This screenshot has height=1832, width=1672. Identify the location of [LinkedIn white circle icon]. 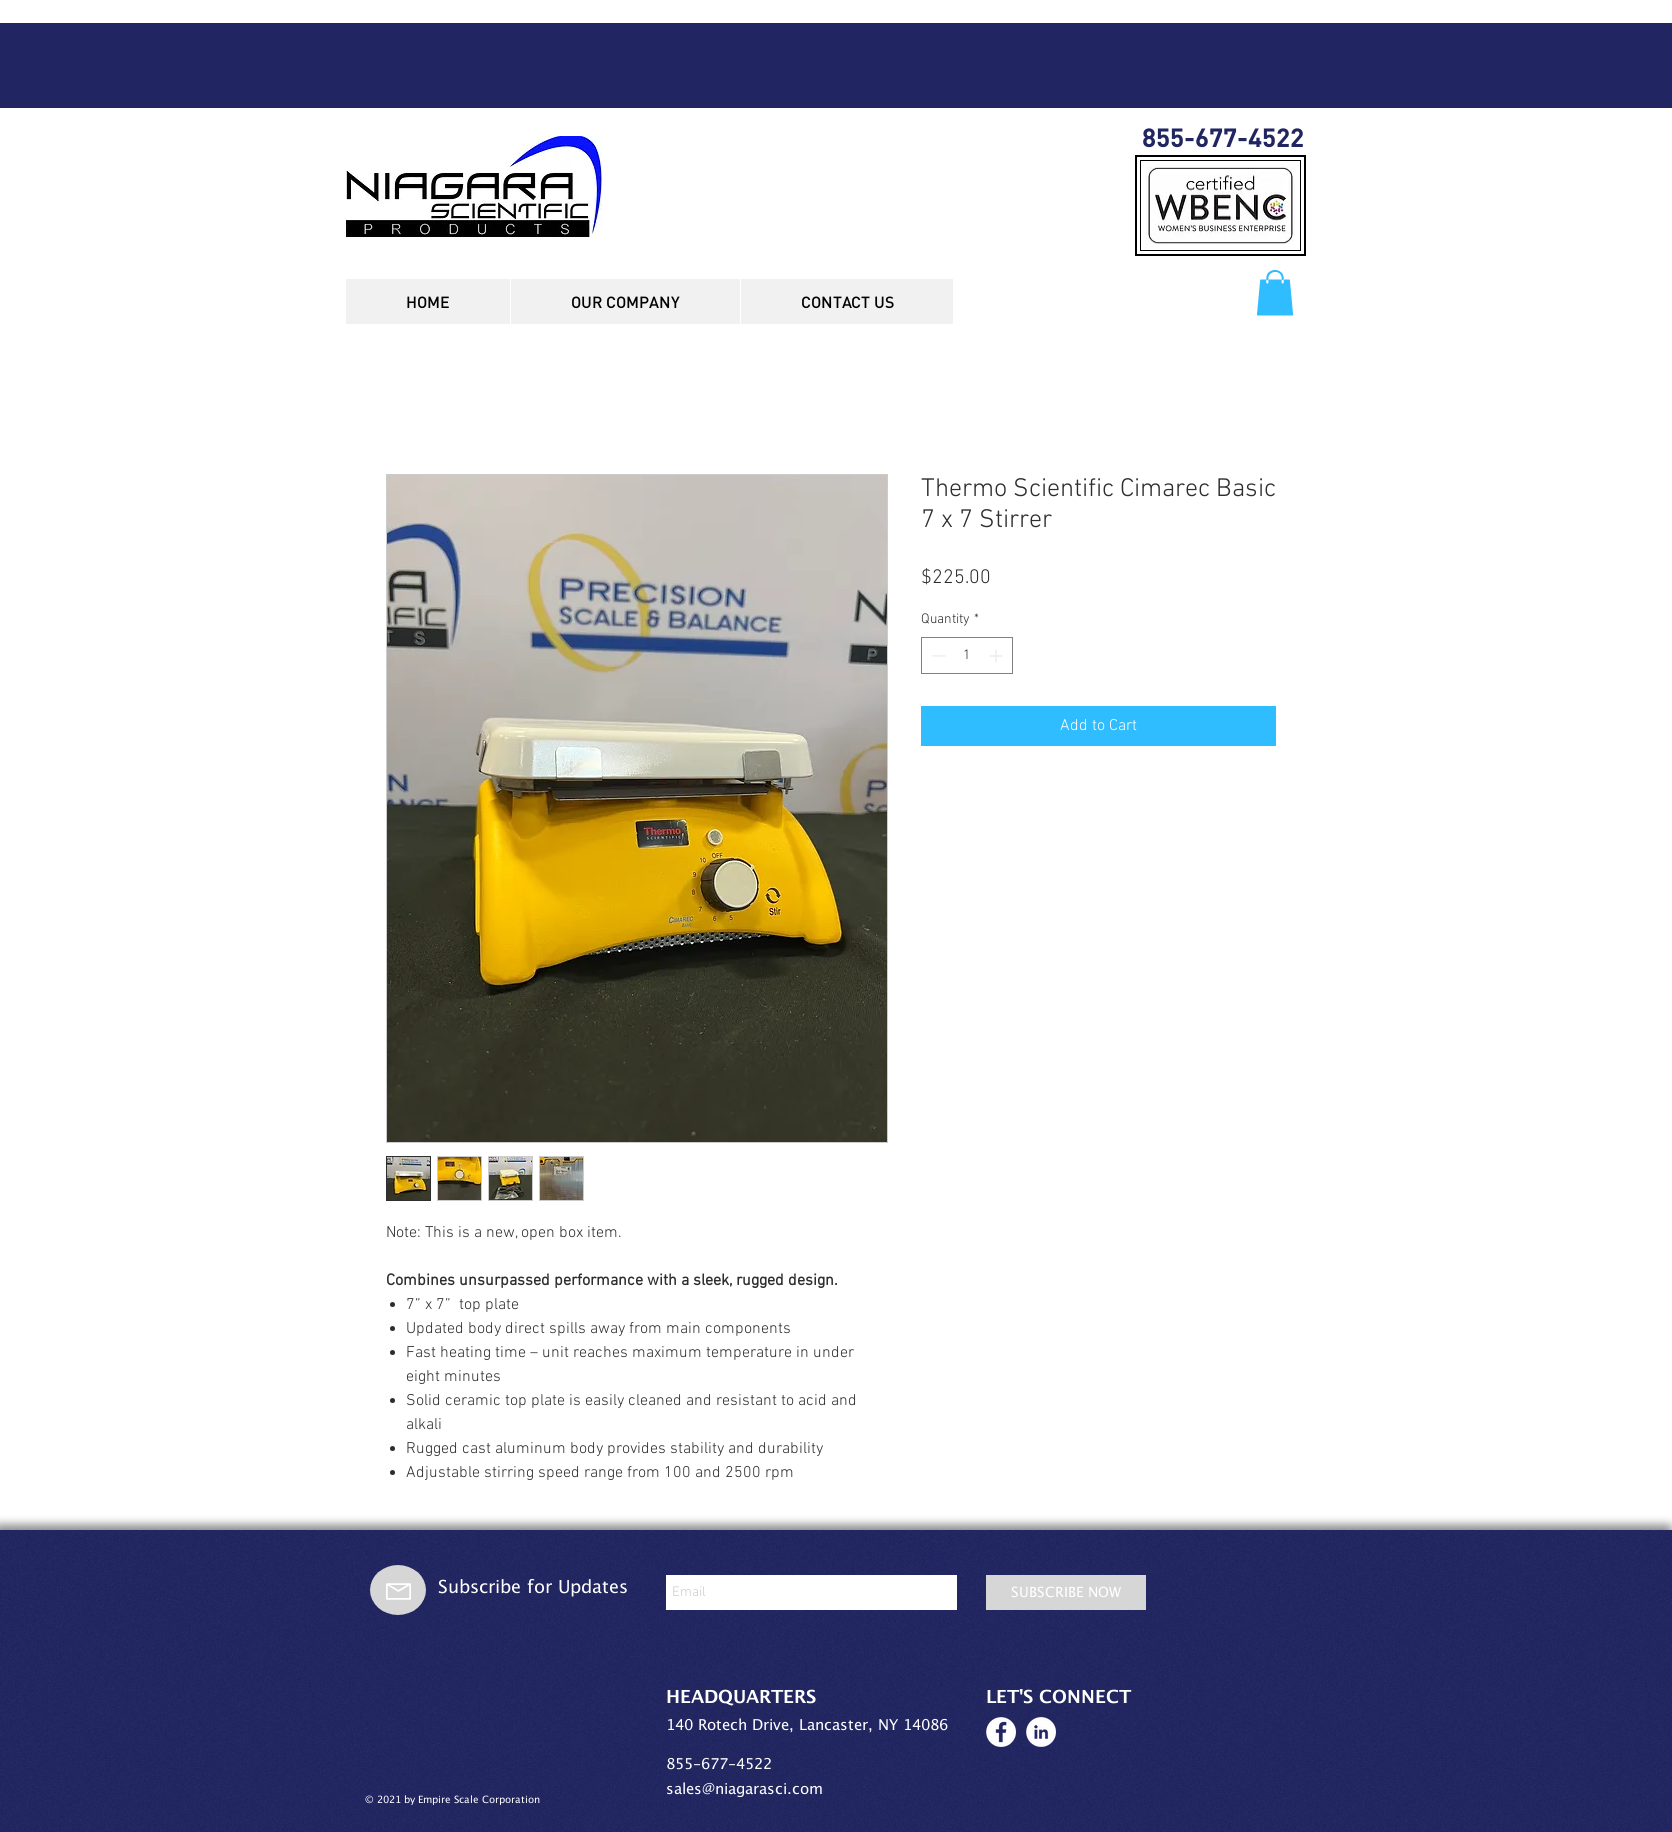
(1041, 1732).